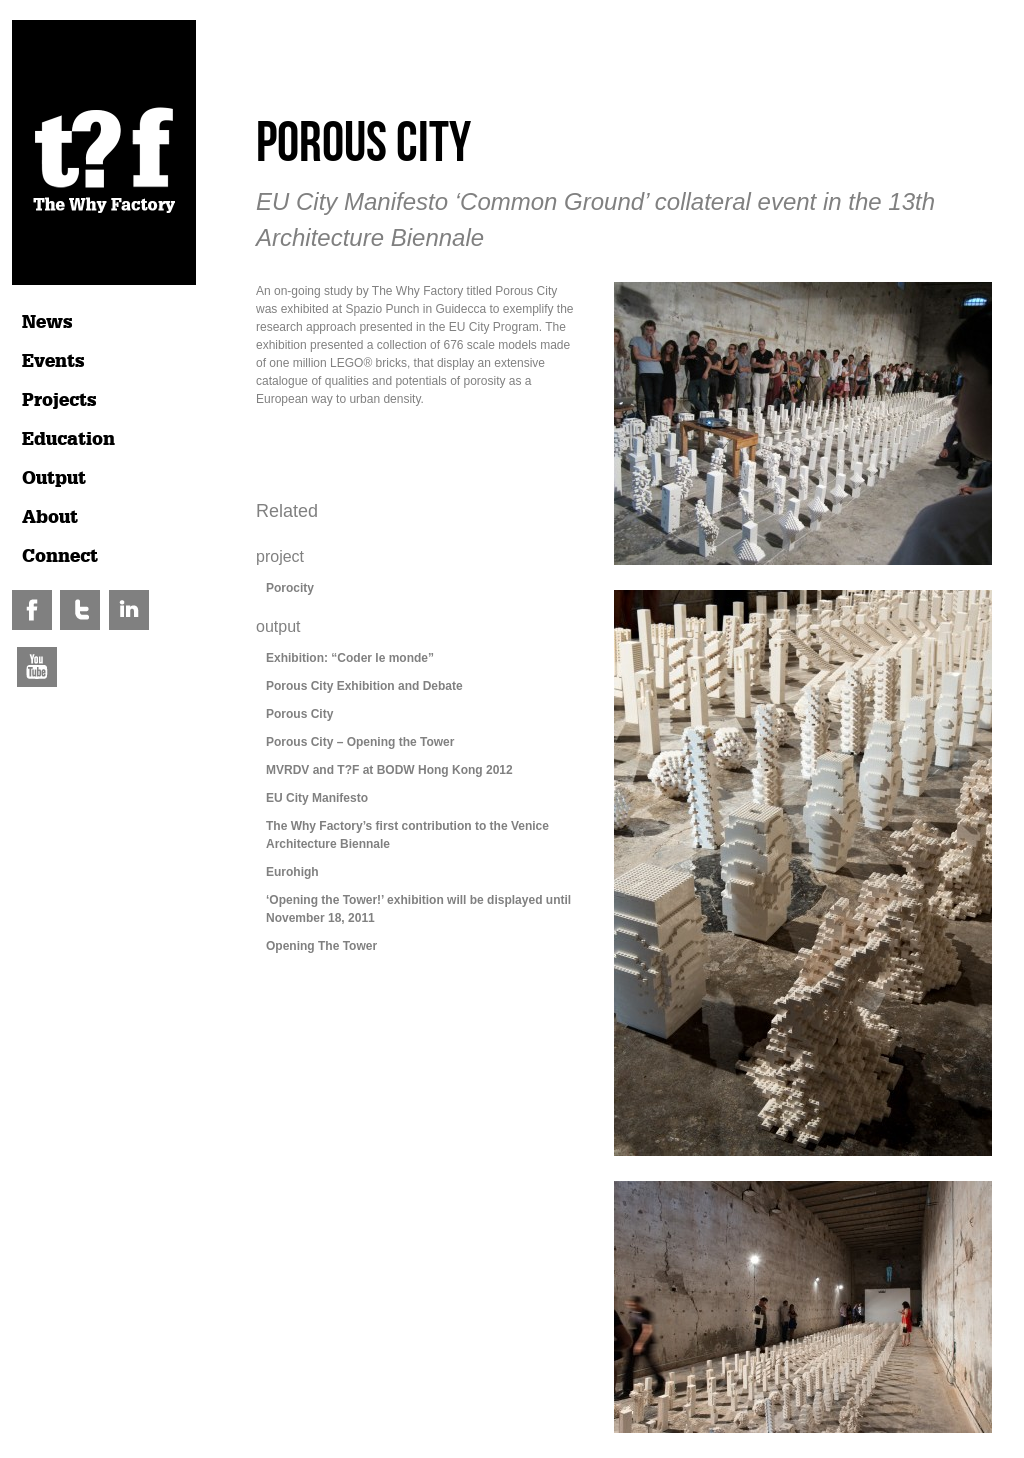 The width and height of the screenshot is (1024, 1458). Describe the element at coordinates (47, 322) in the screenshot. I see `News` at that location.